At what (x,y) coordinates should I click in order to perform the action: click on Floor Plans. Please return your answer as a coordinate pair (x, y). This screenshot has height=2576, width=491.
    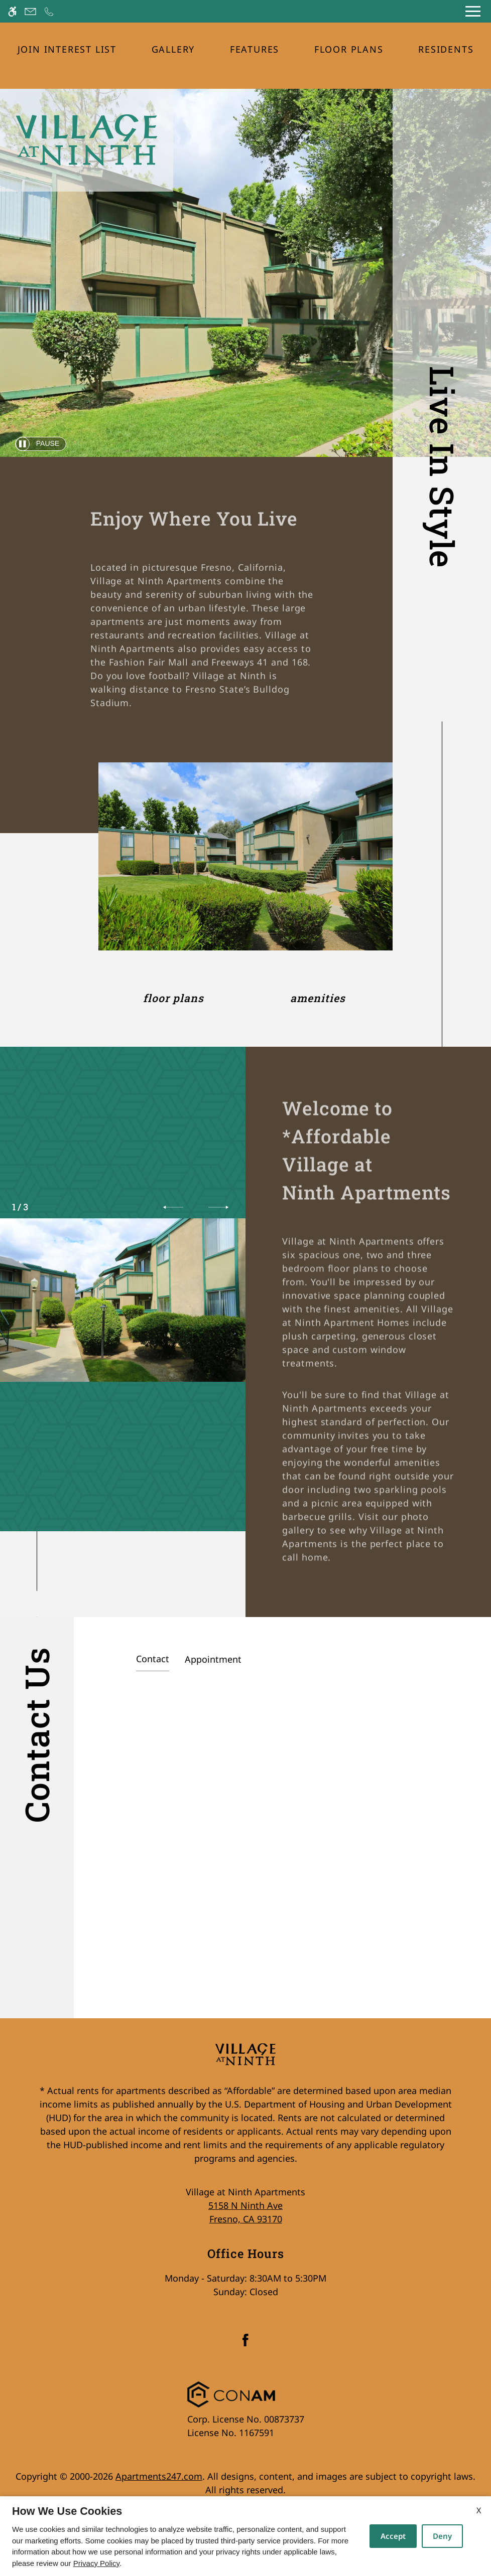
    Looking at the image, I should click on (349, 49).